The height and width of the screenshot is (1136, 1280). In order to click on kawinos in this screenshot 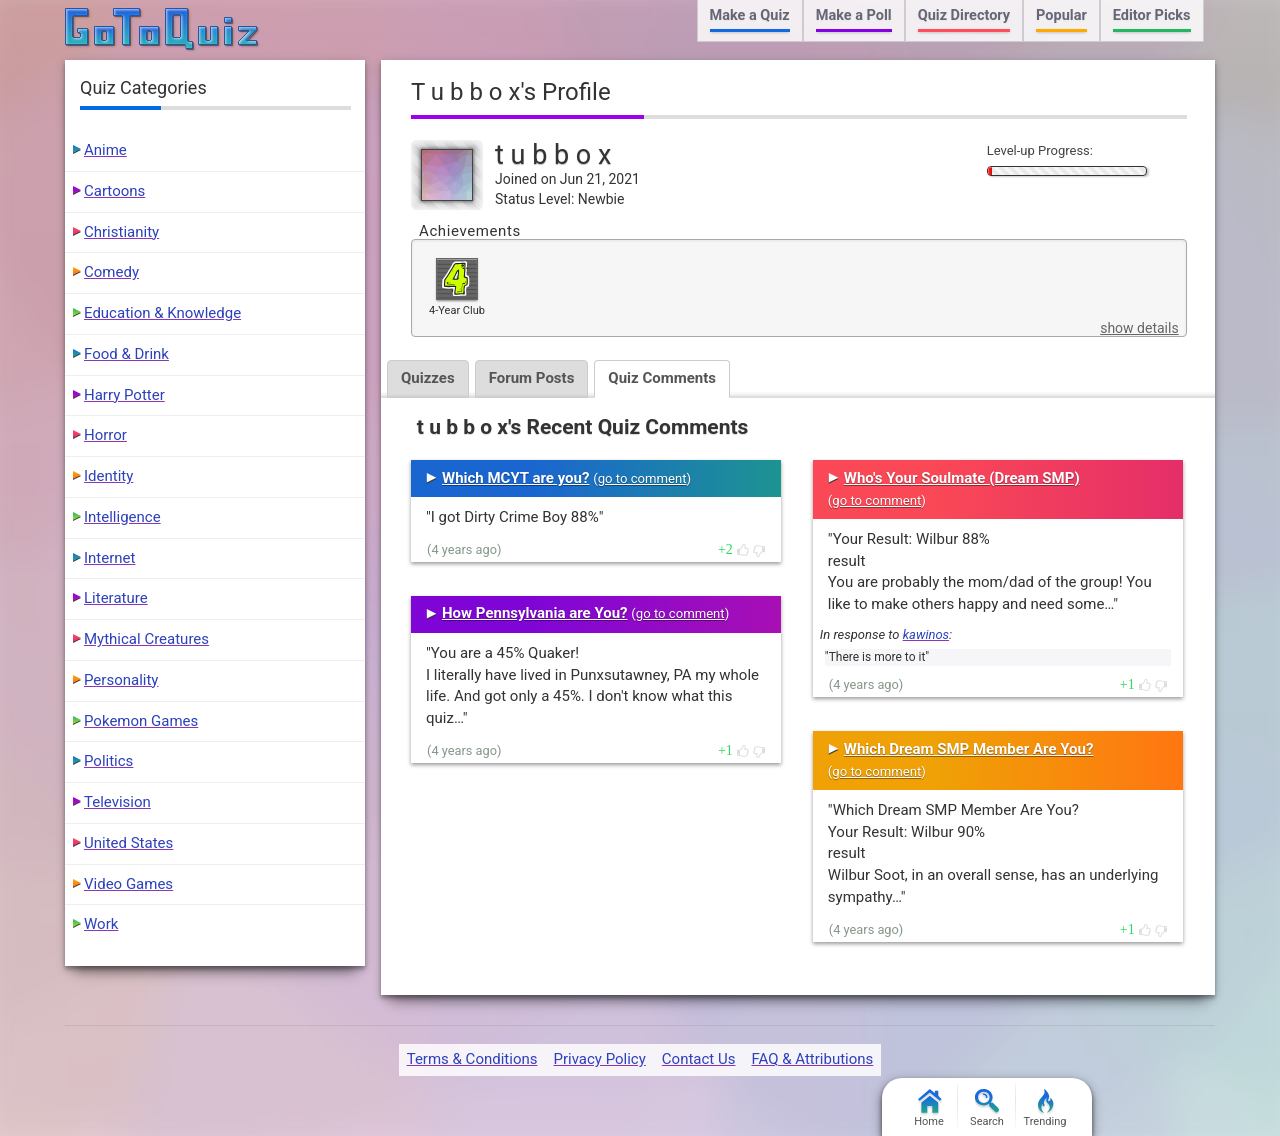, I will do `click(926, 634)`.